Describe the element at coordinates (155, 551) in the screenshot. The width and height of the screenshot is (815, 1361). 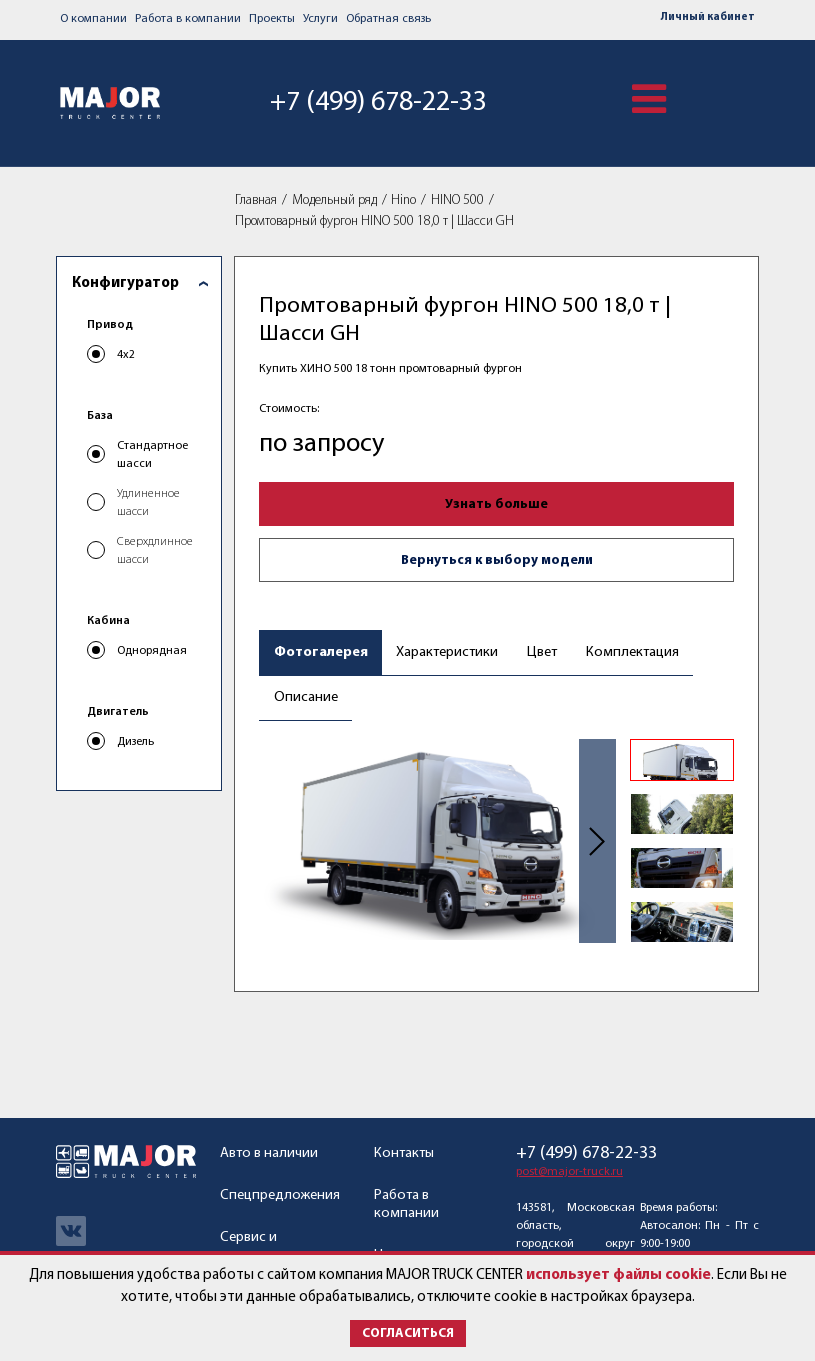
I see `Сверхдлинное шасси` at that location.